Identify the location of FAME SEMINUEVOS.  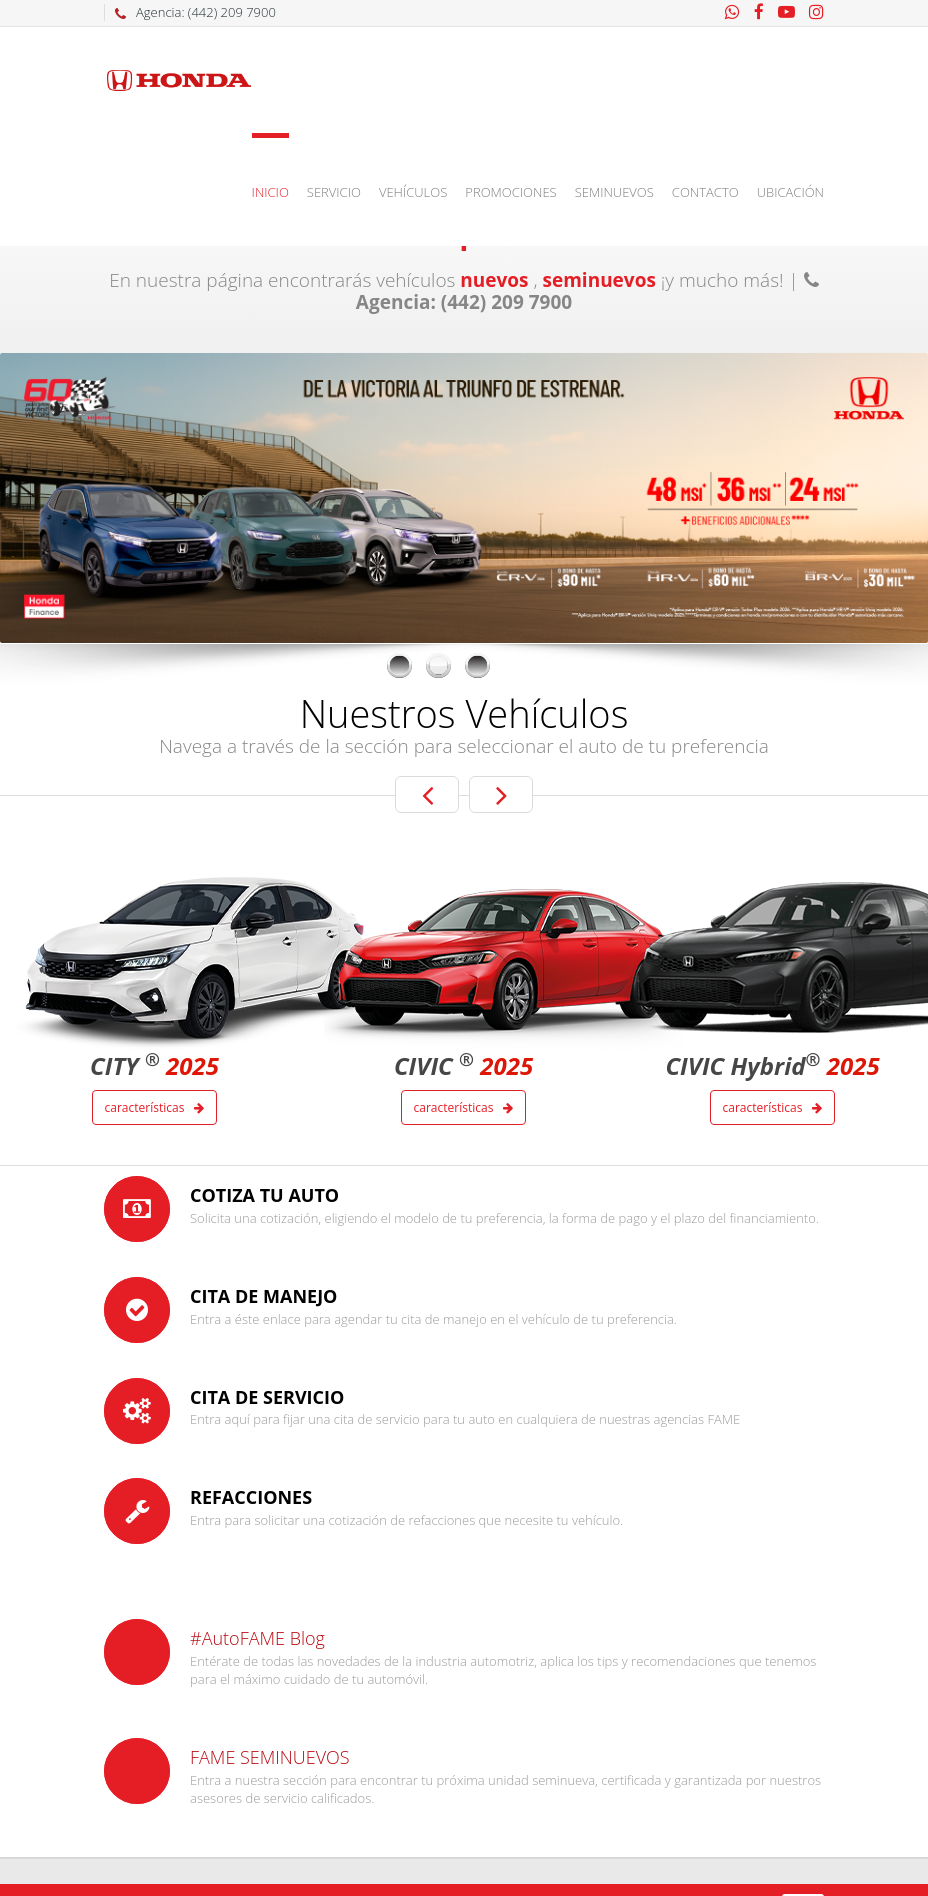
(270, 1757).